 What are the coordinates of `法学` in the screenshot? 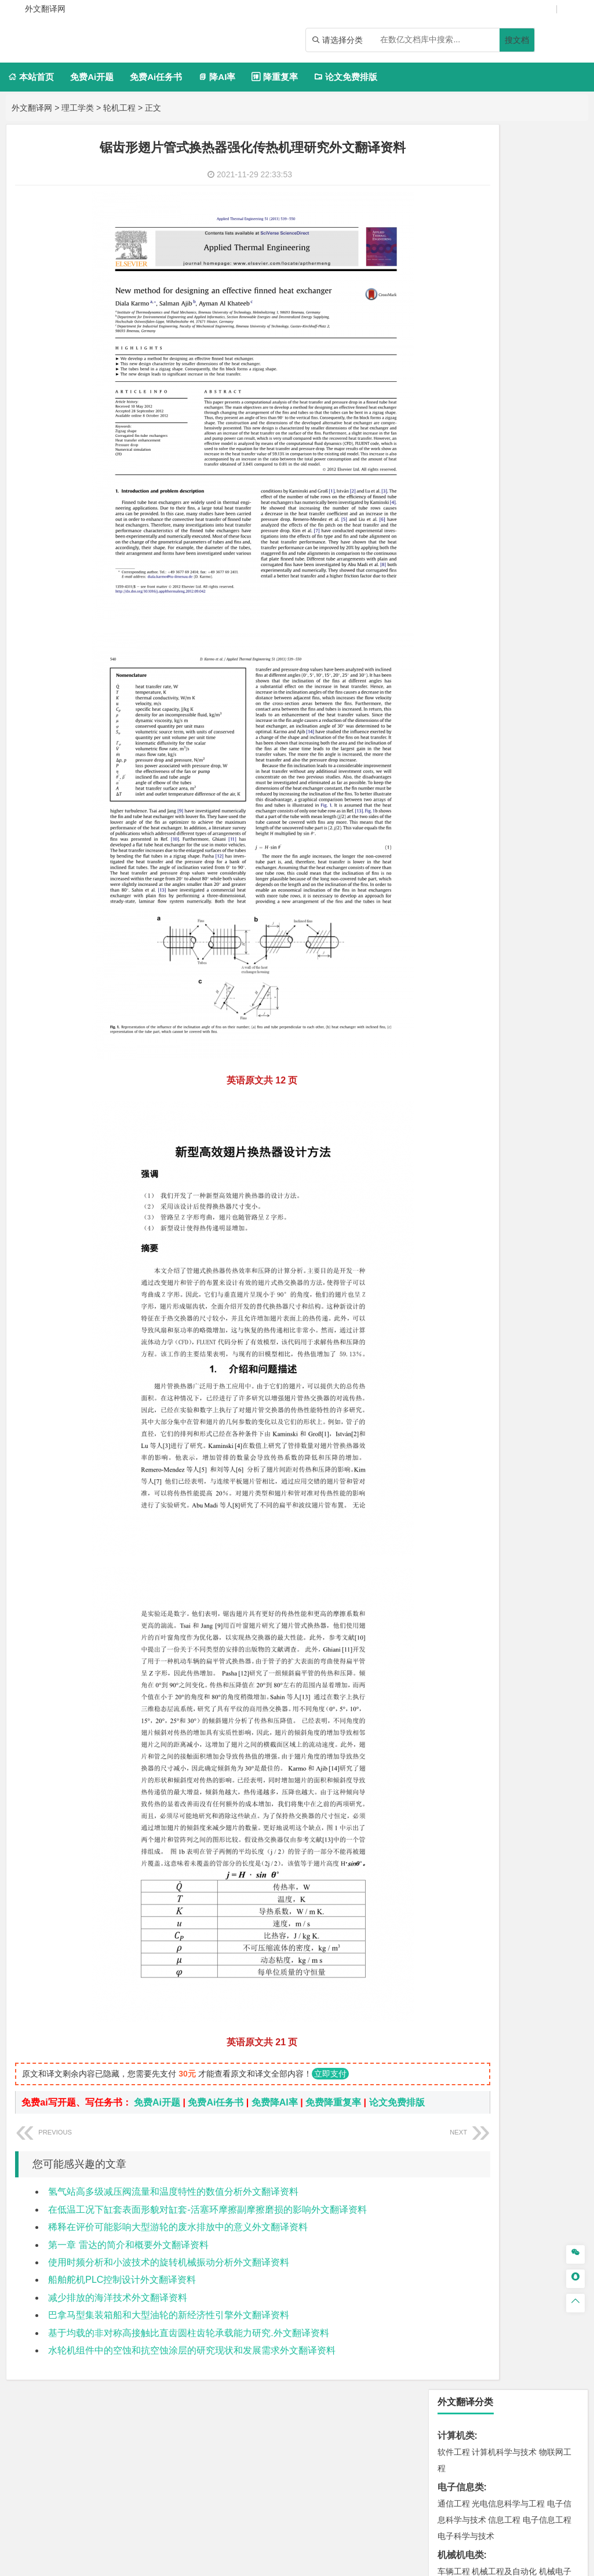 It's located at (446, 726).